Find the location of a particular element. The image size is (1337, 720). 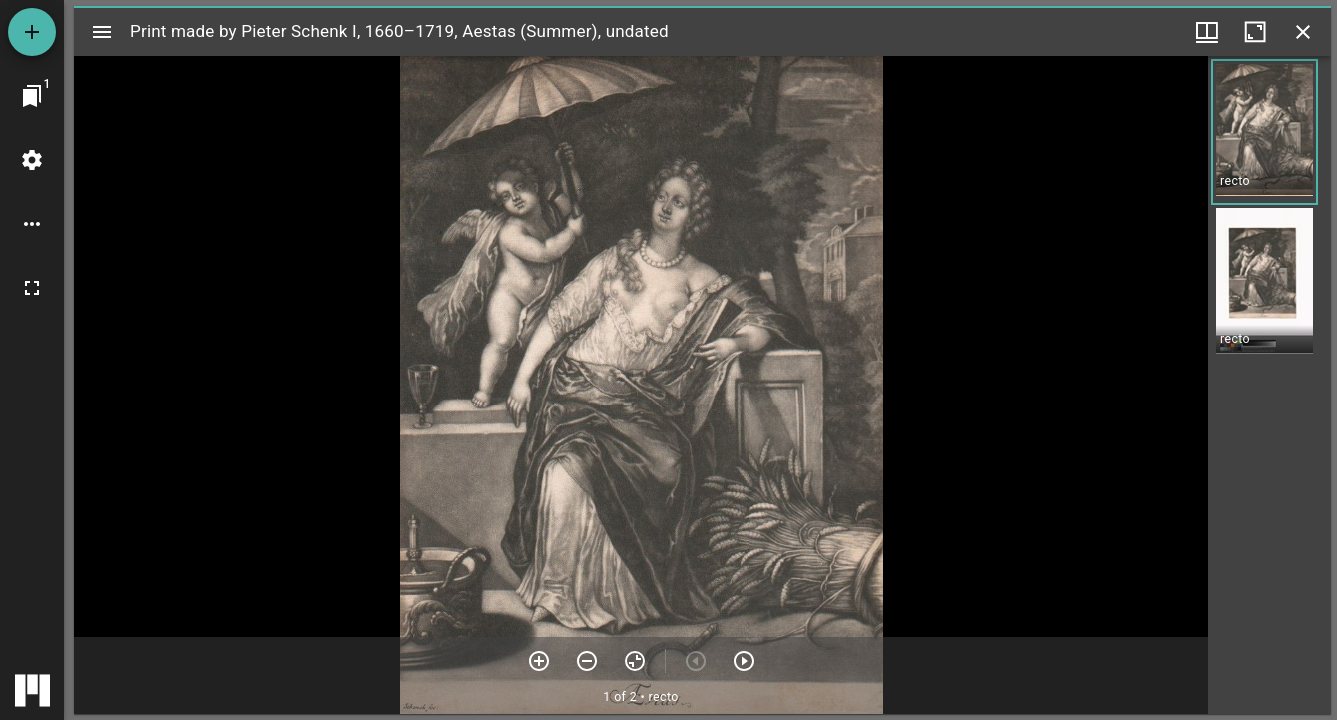

[Full screen] is located at coordinates (32, 288).